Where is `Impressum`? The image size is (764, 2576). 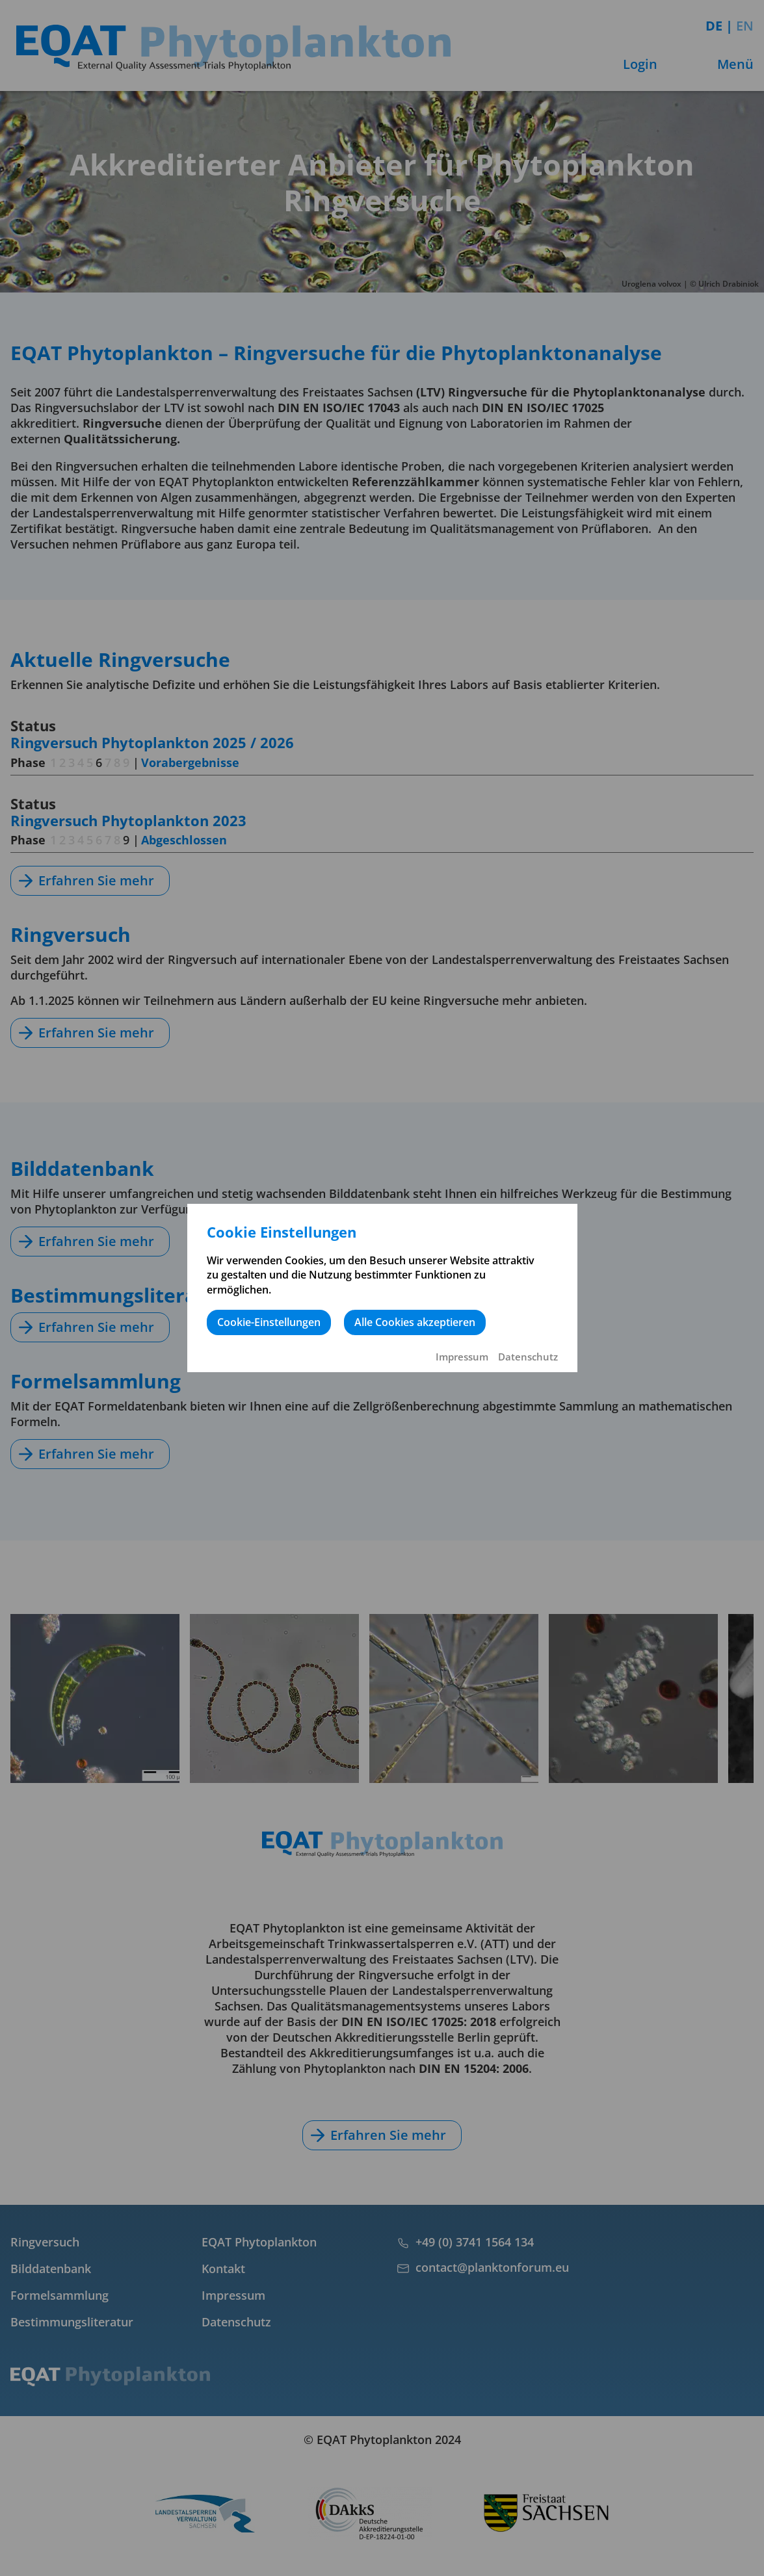 Impressum is located at coordinates (462, 1356).